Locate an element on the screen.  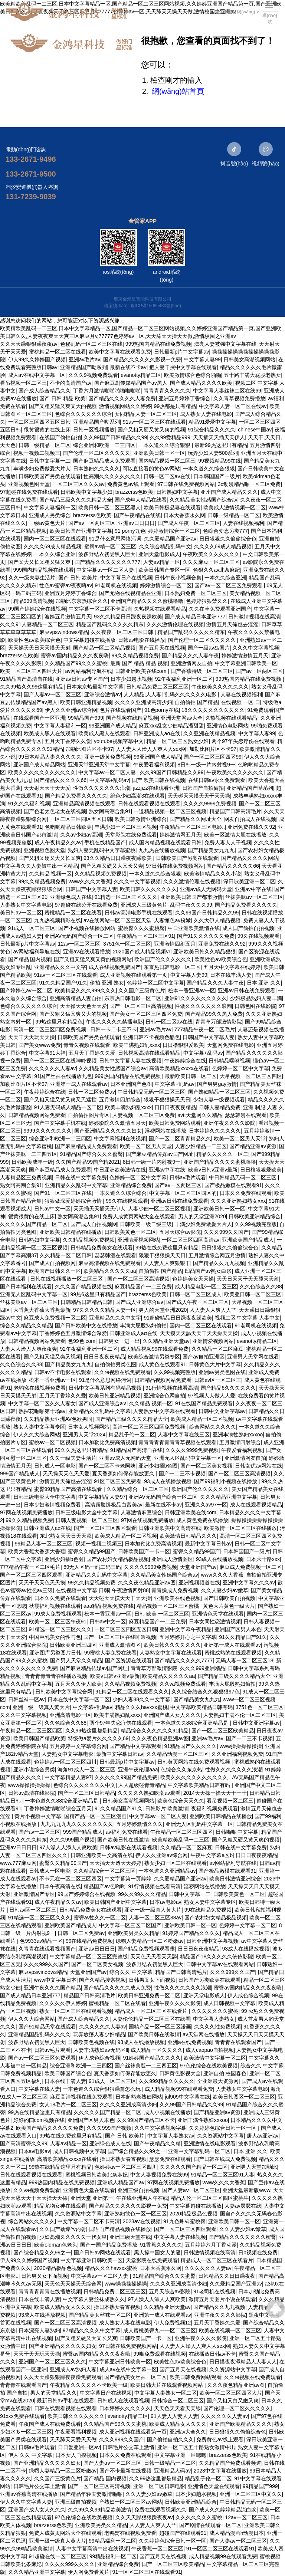
日韩女优av网站在线 is located at coordinates (258, 1466).